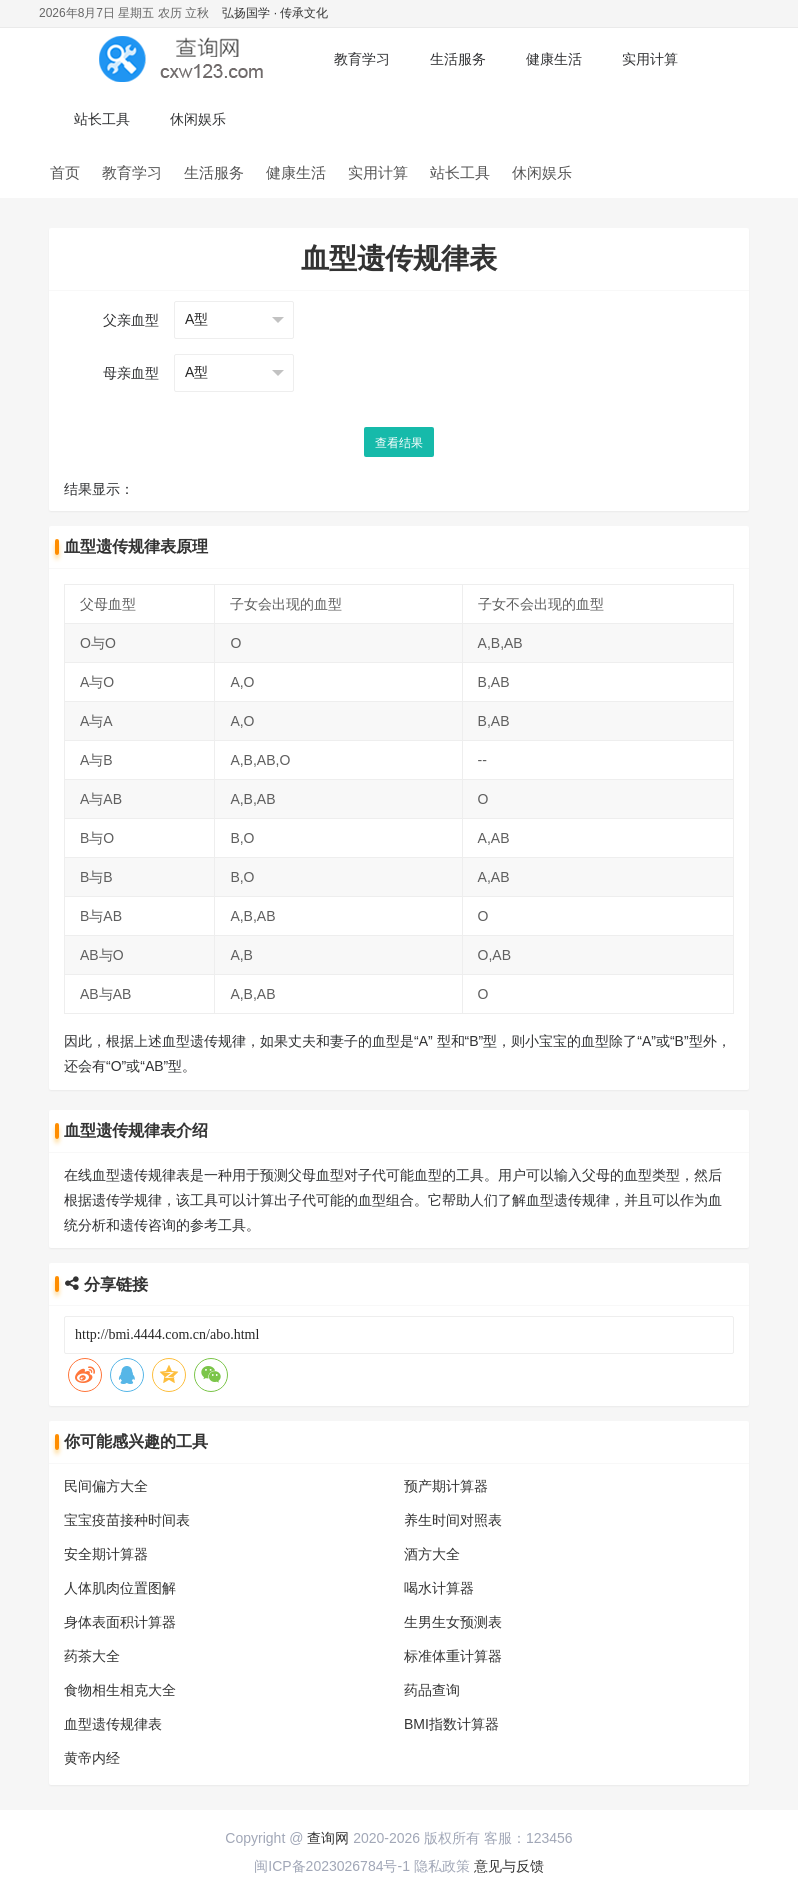  Describe the element at coordinates (650, 59) in the screenshot. I see `实用计算` at that location.